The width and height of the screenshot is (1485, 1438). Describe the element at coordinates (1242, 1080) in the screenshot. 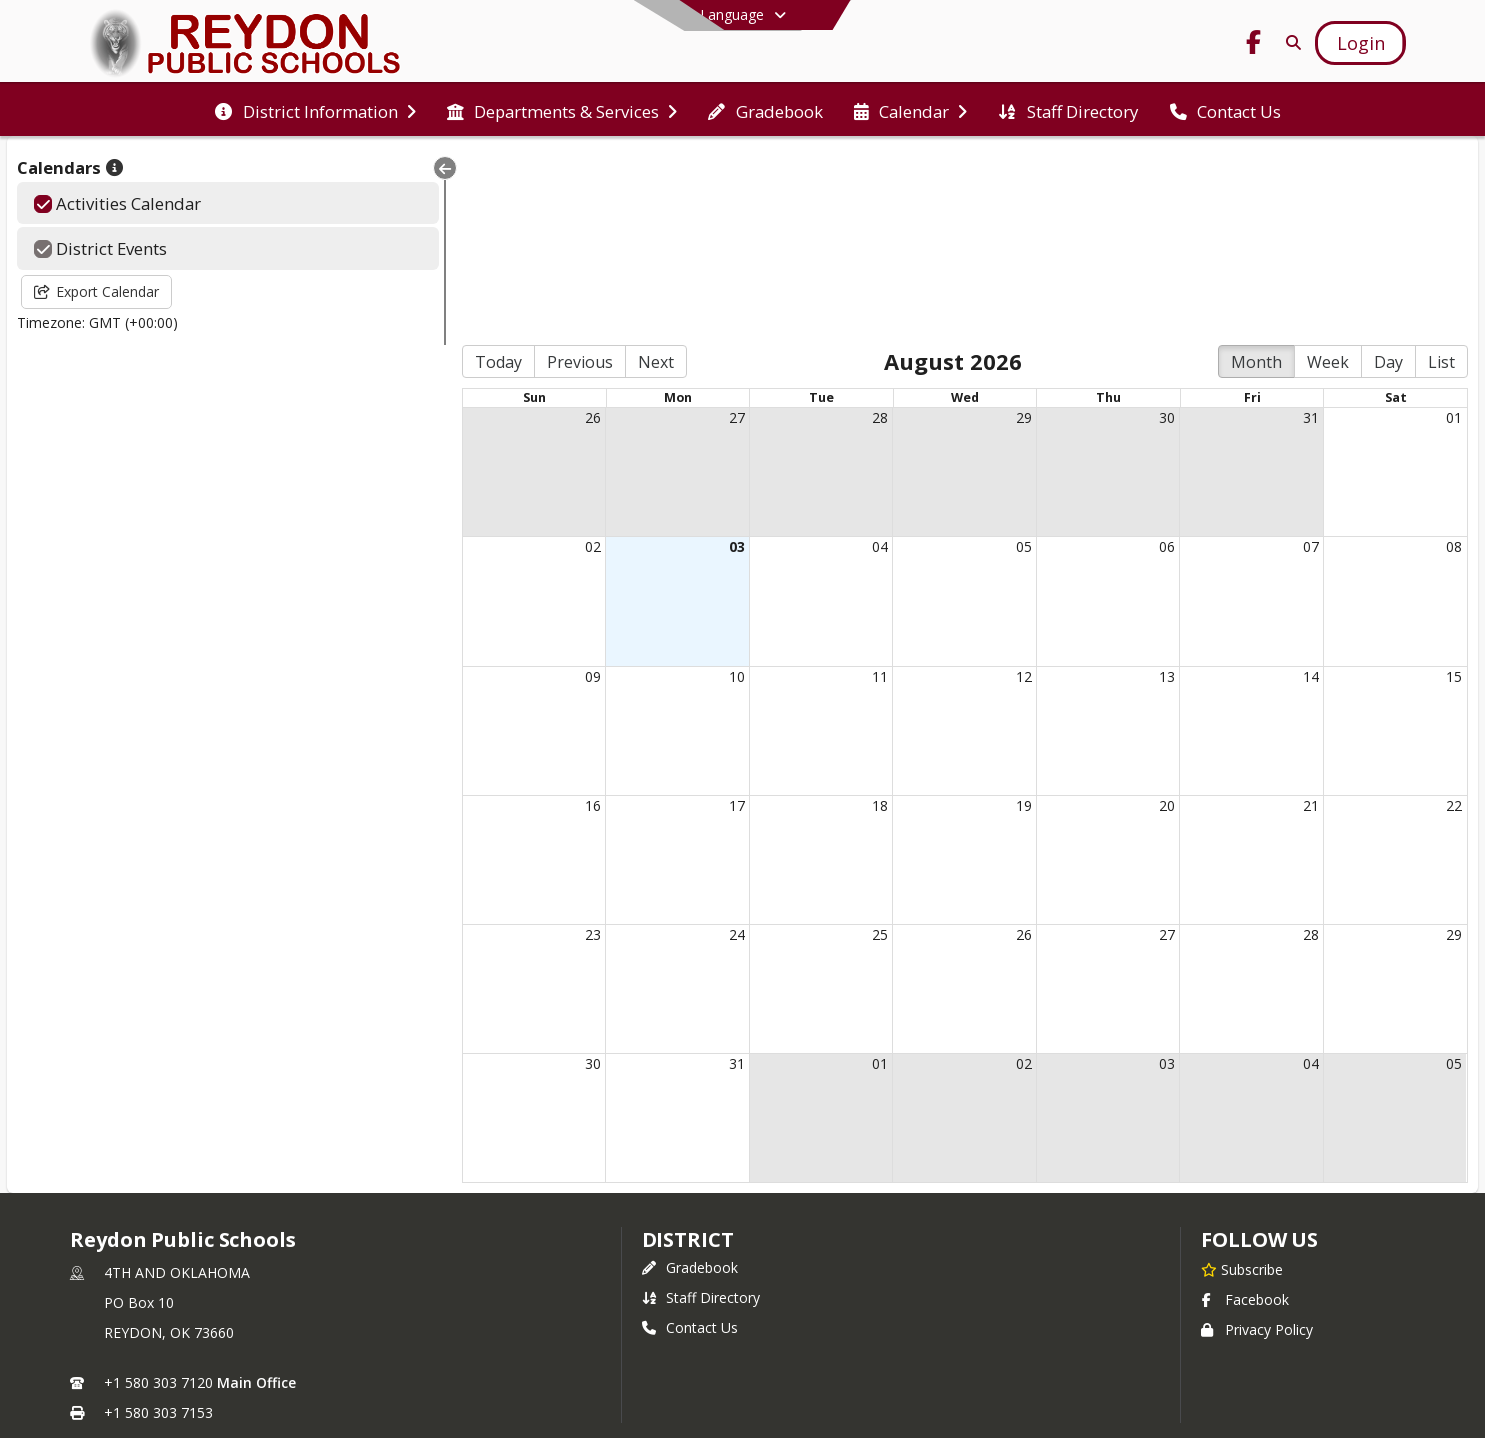

I see `[Subscribe to Reydon Public Schools]` at that location.